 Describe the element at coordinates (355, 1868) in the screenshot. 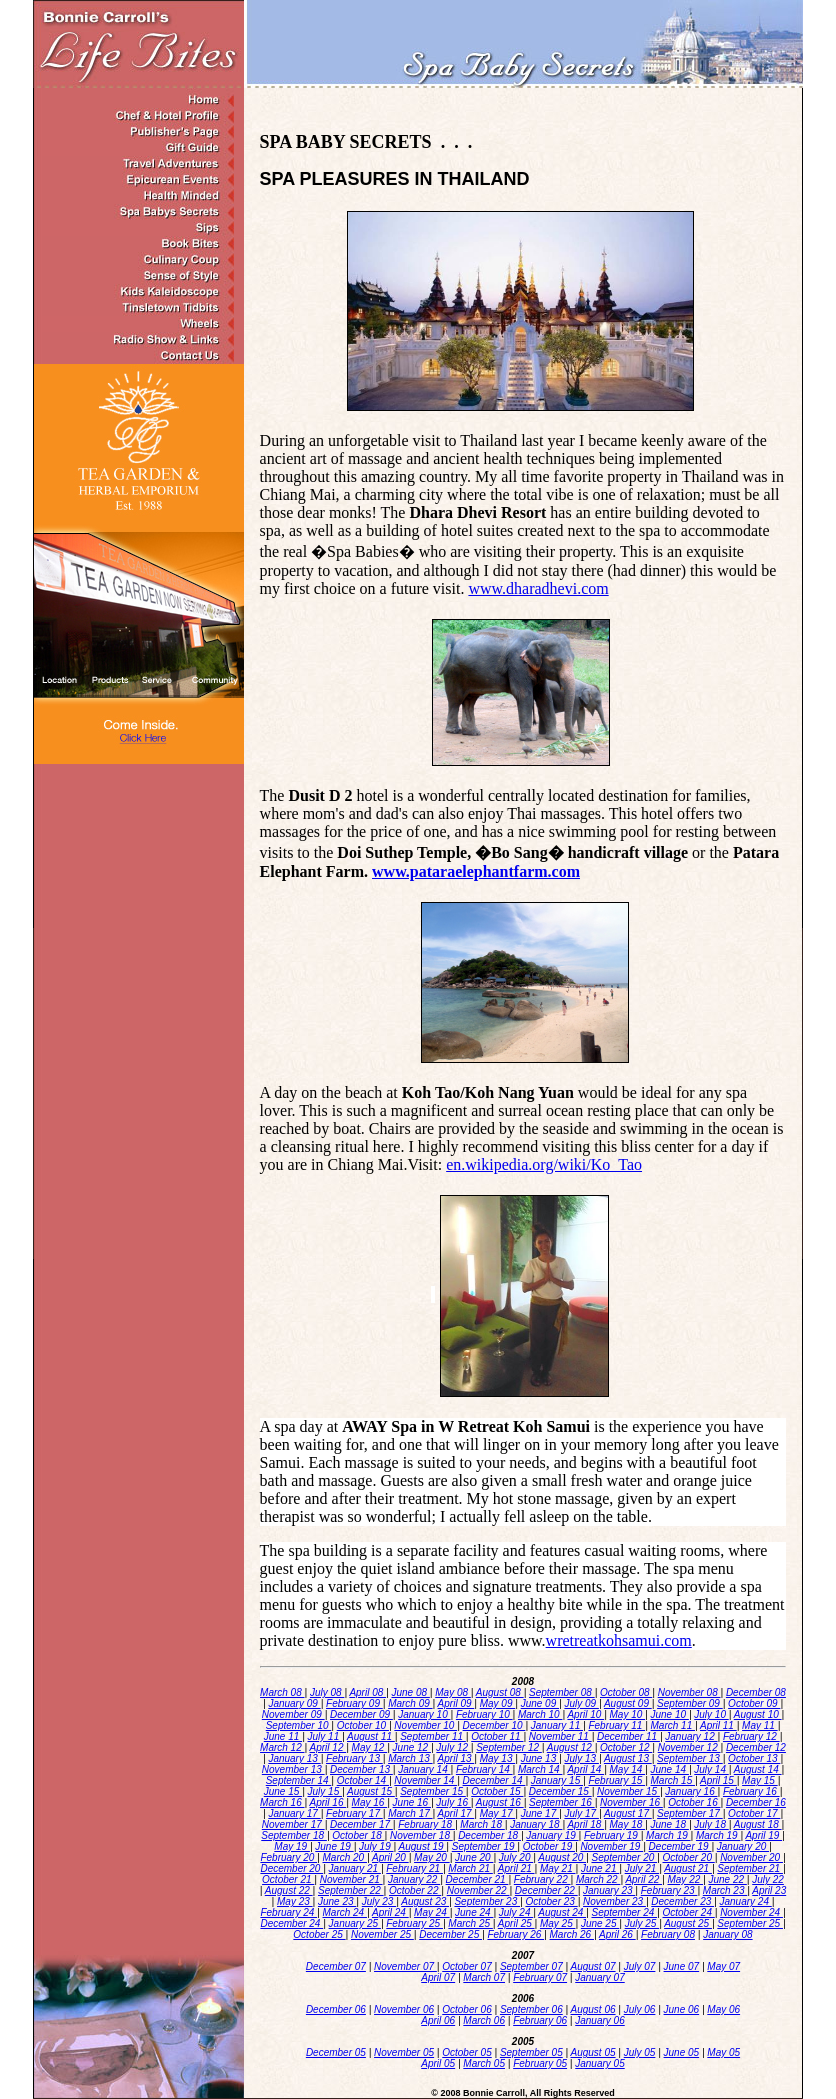

I see `January 21` at that location.